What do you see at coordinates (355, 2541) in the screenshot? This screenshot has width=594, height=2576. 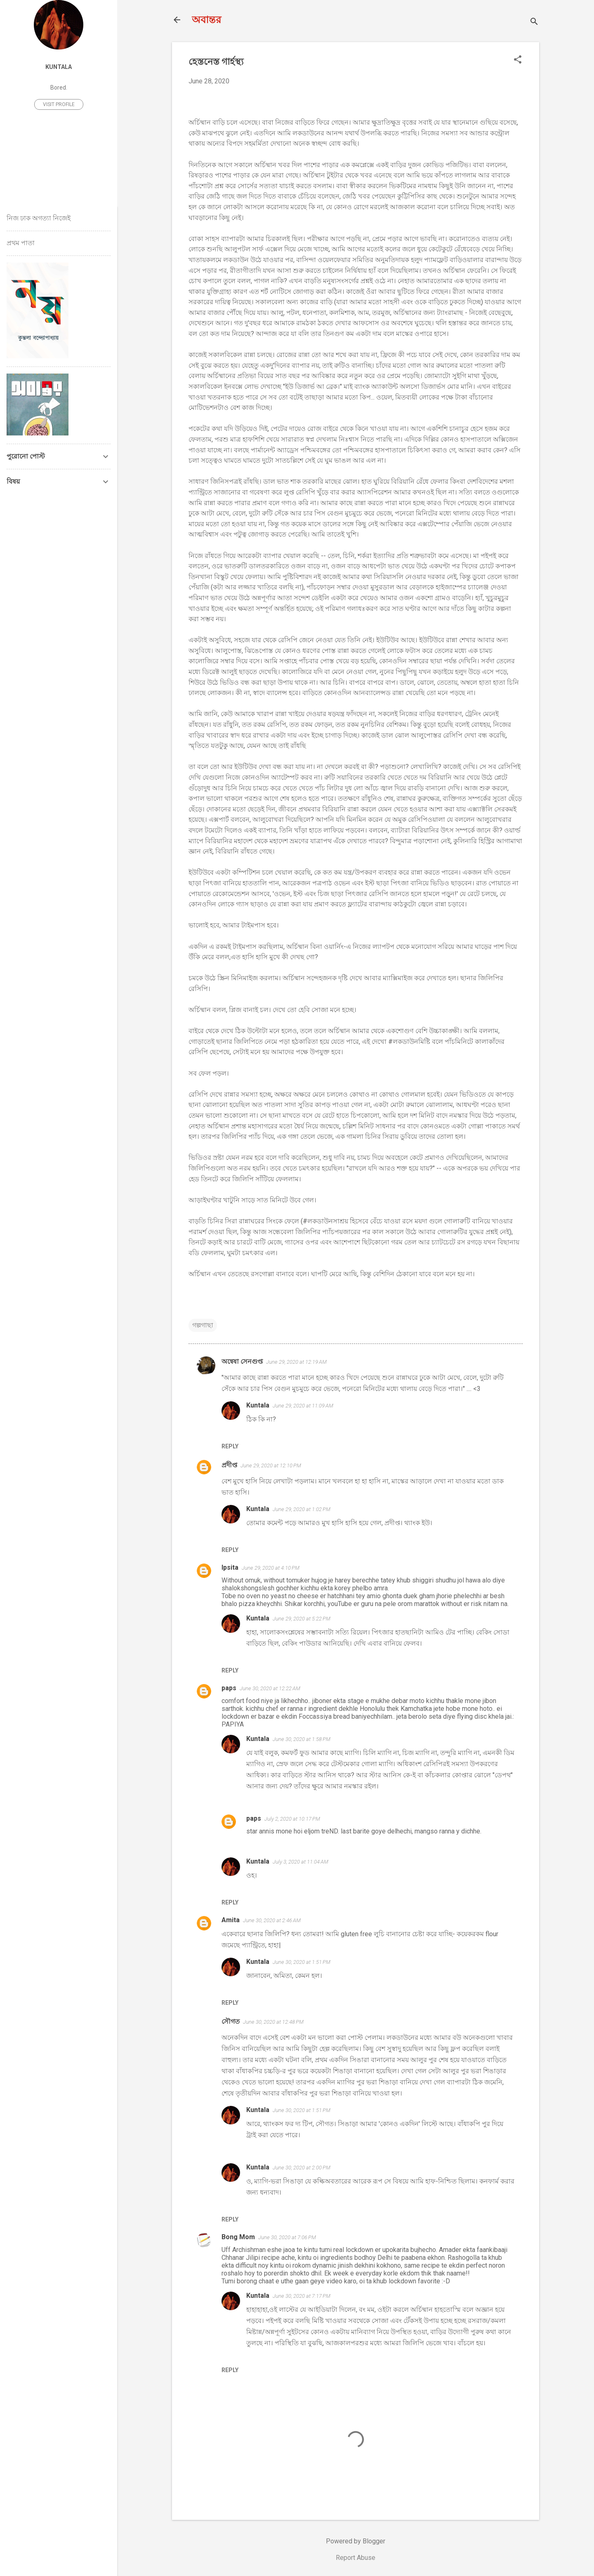 I see `Powered by Blogger` at bounding box center [355, 2541].